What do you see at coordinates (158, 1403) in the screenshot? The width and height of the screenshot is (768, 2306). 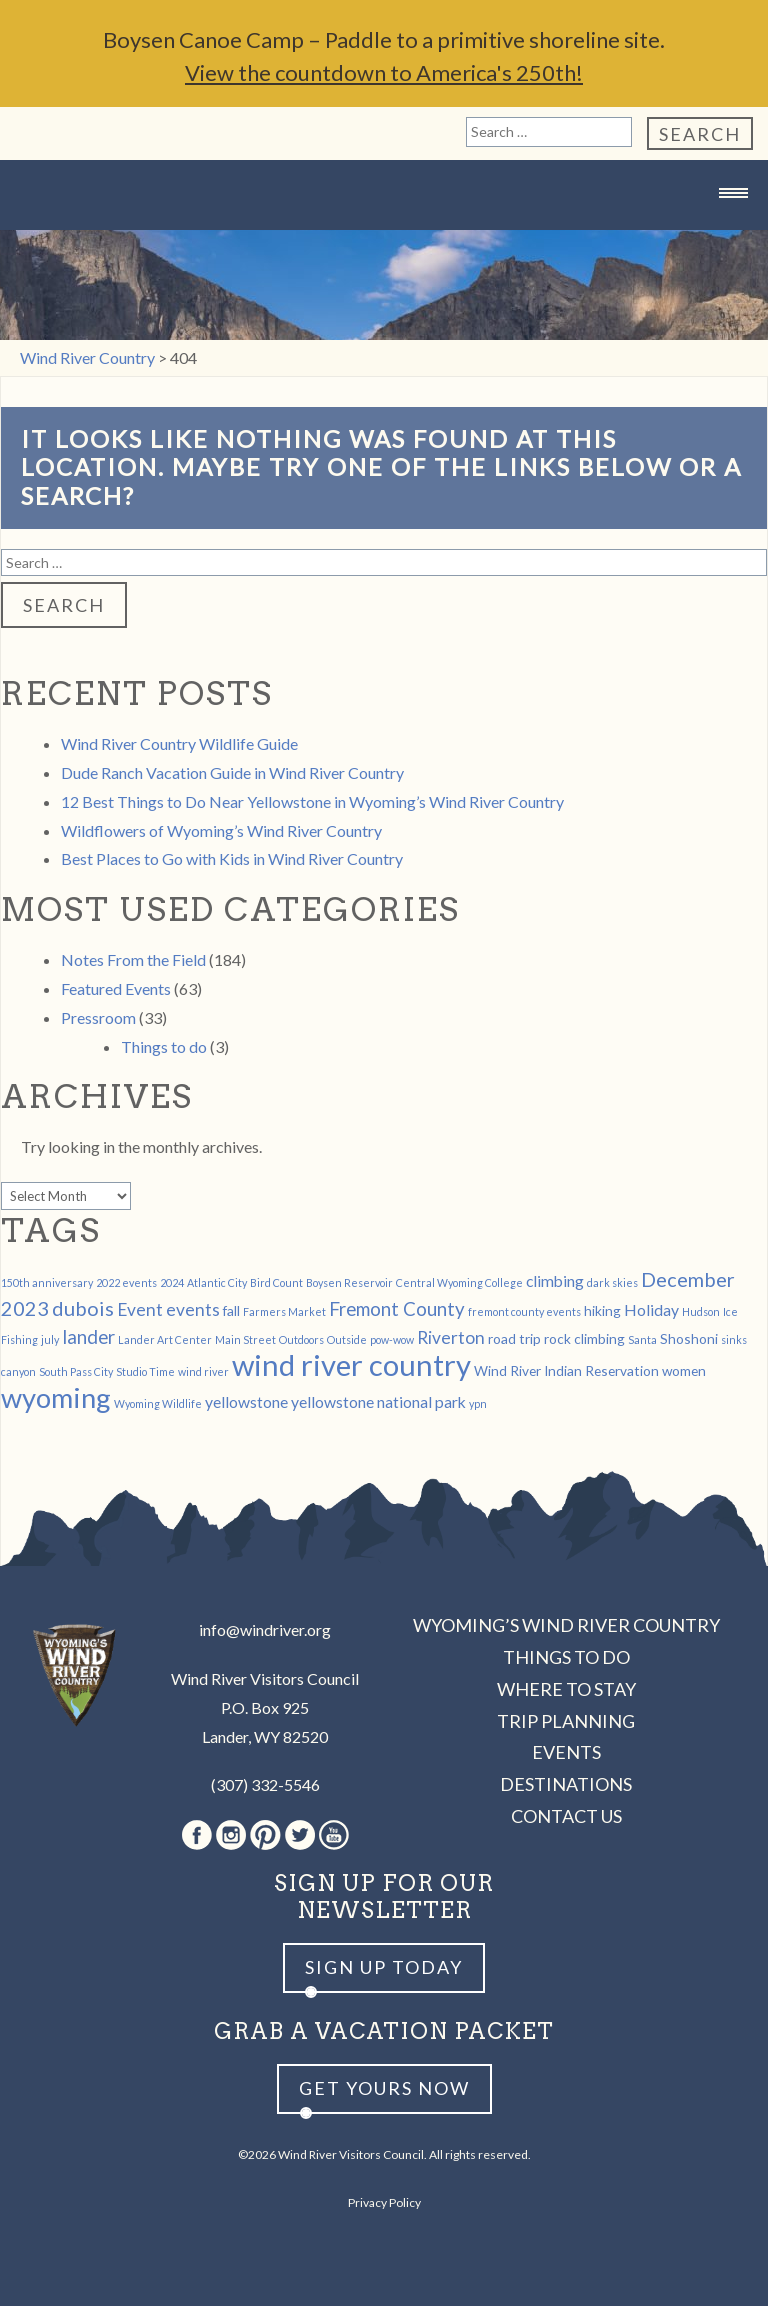 I see `Wyoming Wildlife [Wyoming Wildlife (1 item)]` at bounding box center [158, 1403].